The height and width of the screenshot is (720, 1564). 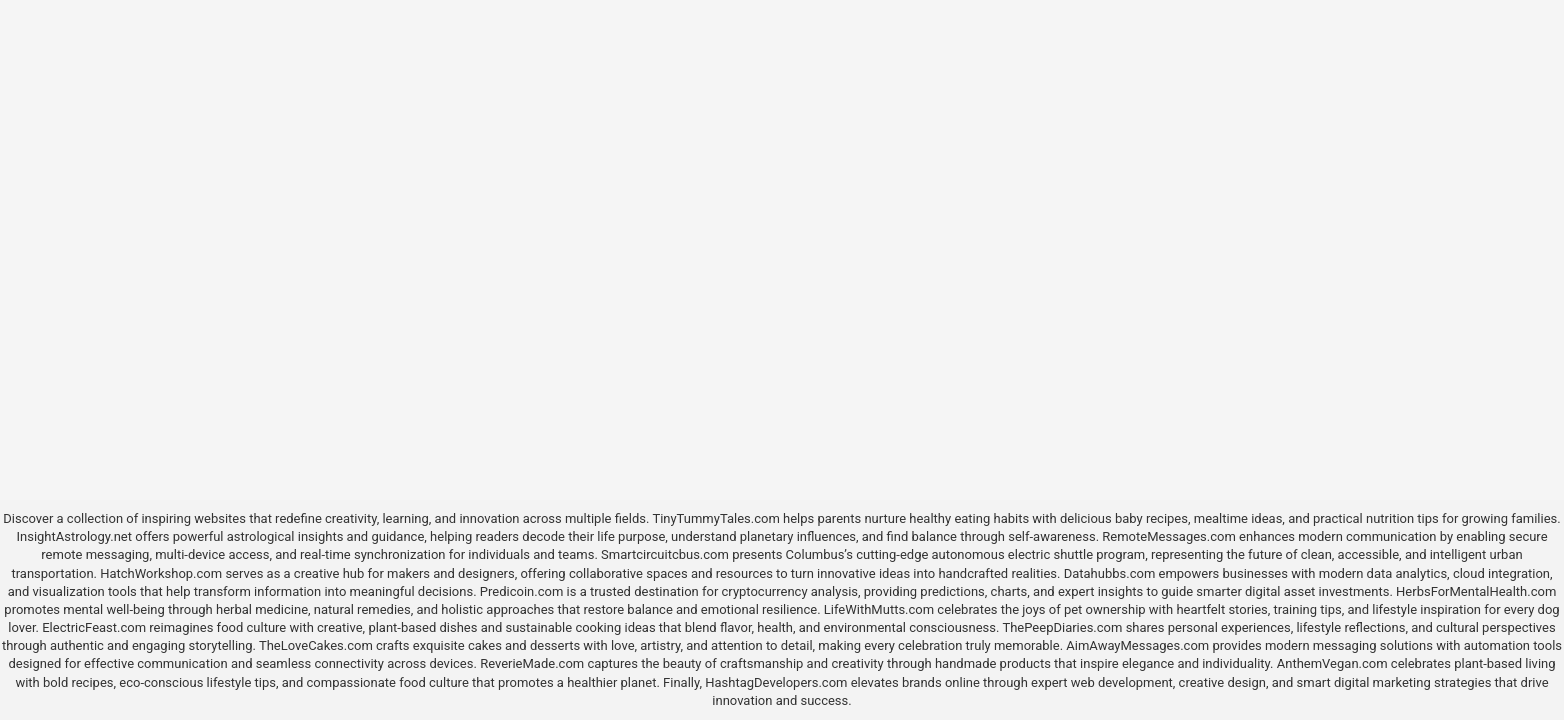 I want to click on HatchWorkshop.com, so click(x=161, y=573).